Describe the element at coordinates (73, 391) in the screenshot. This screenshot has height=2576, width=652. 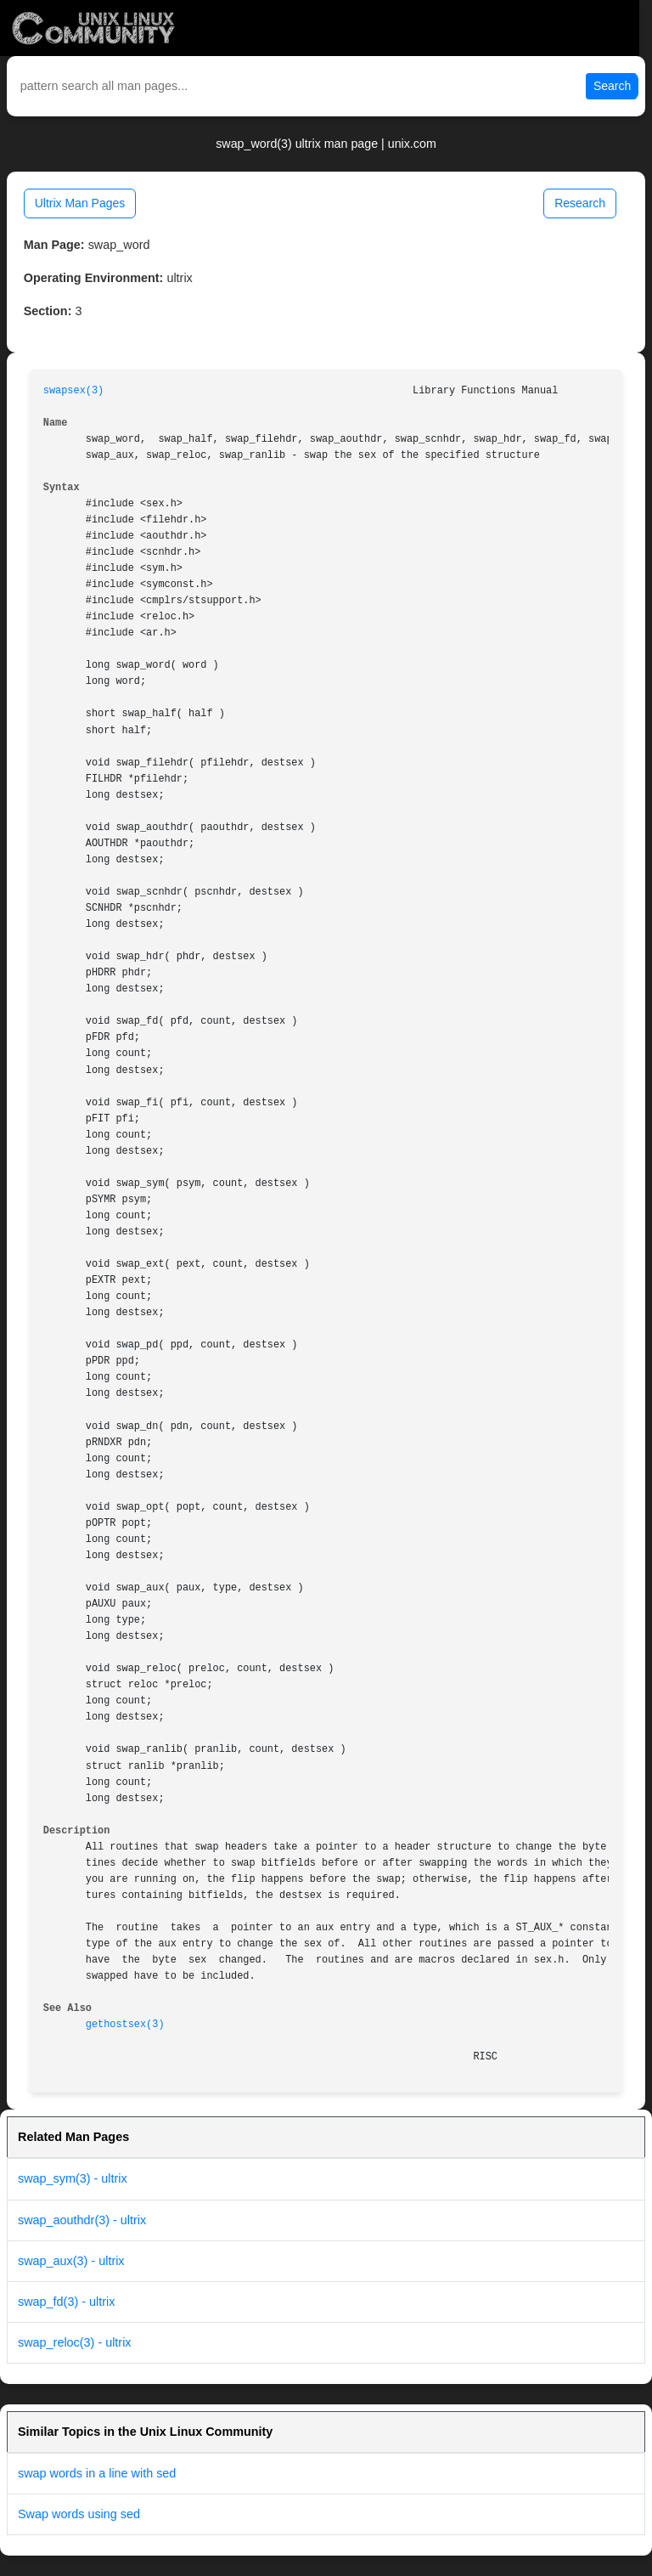
I see `swapsex(3)` at that location.